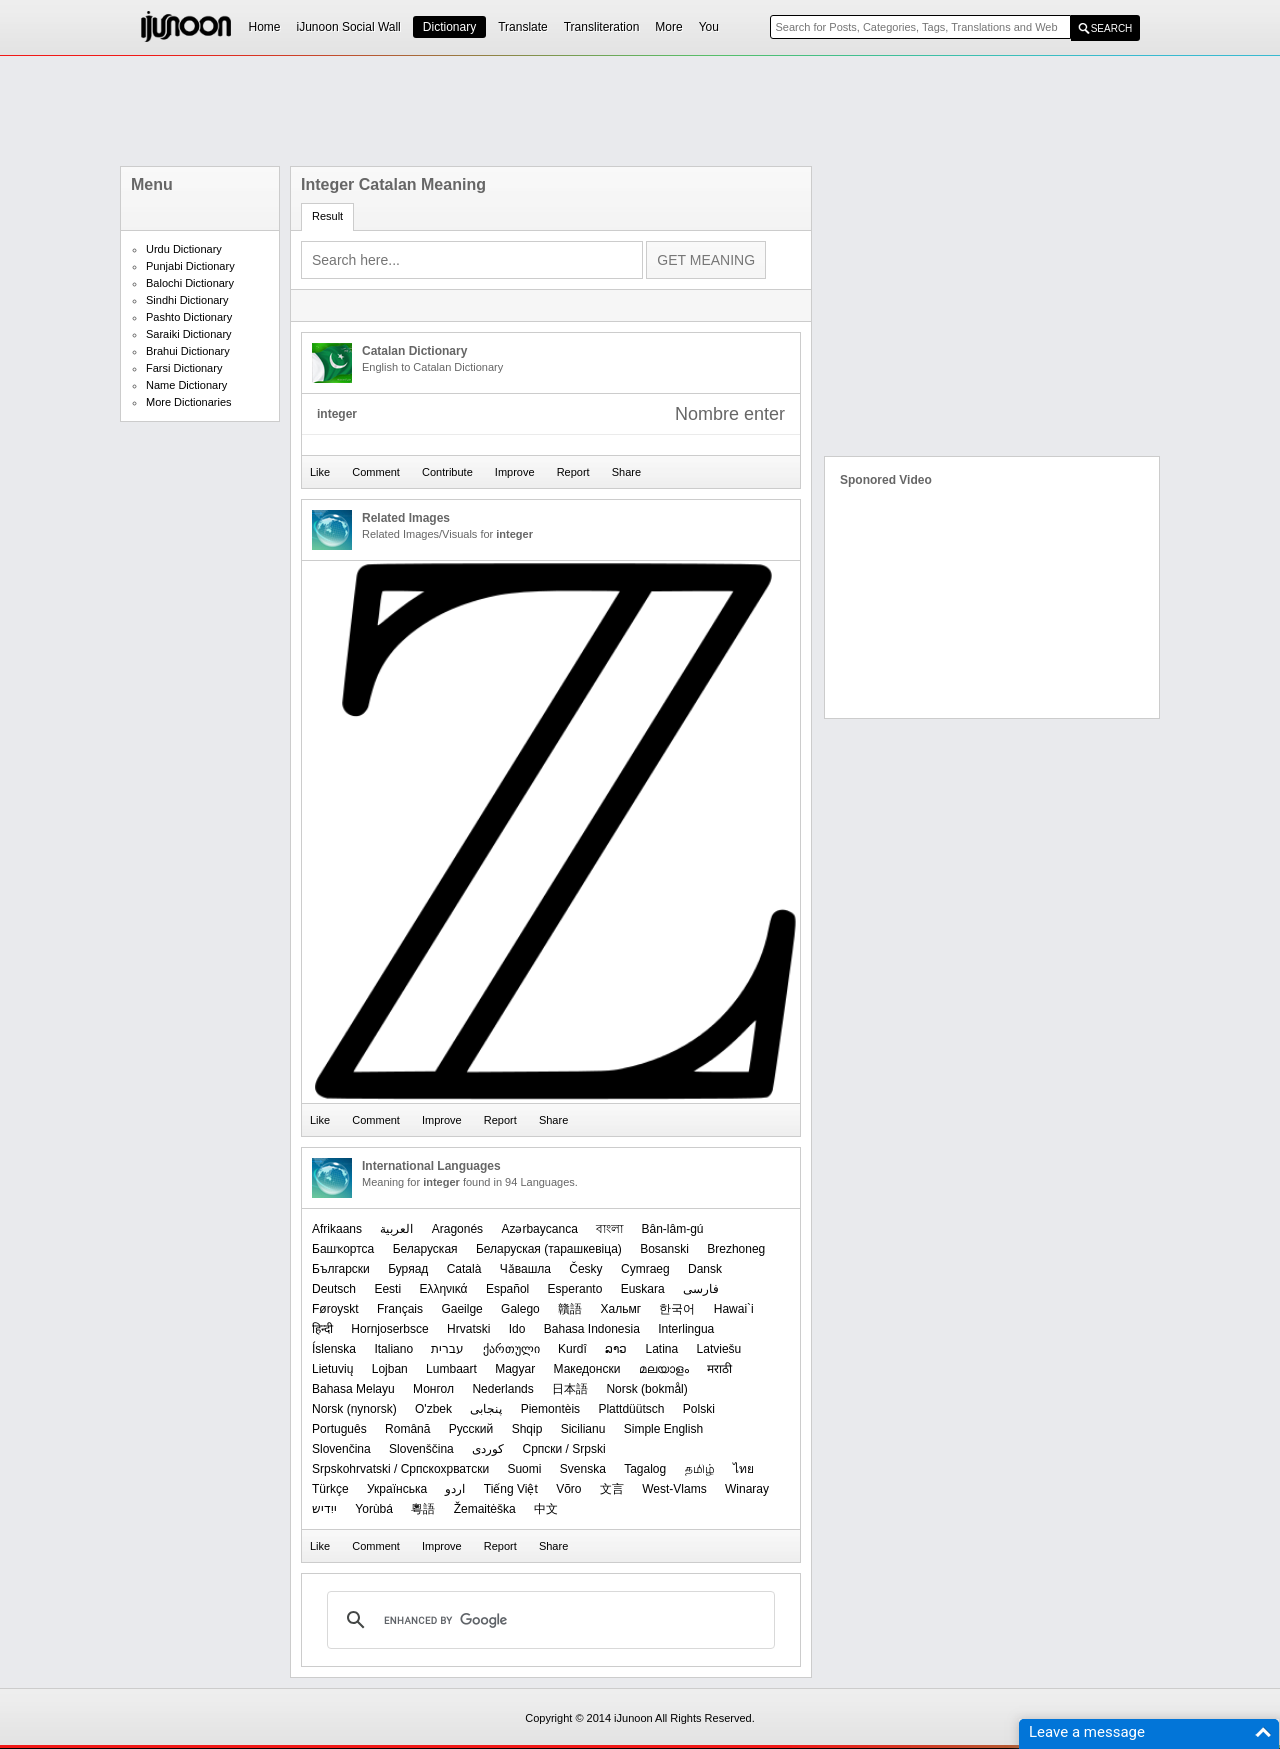 The width and height of the screenshot is (1280, 1749). I want to click on Lojban, so click(390, 1369).